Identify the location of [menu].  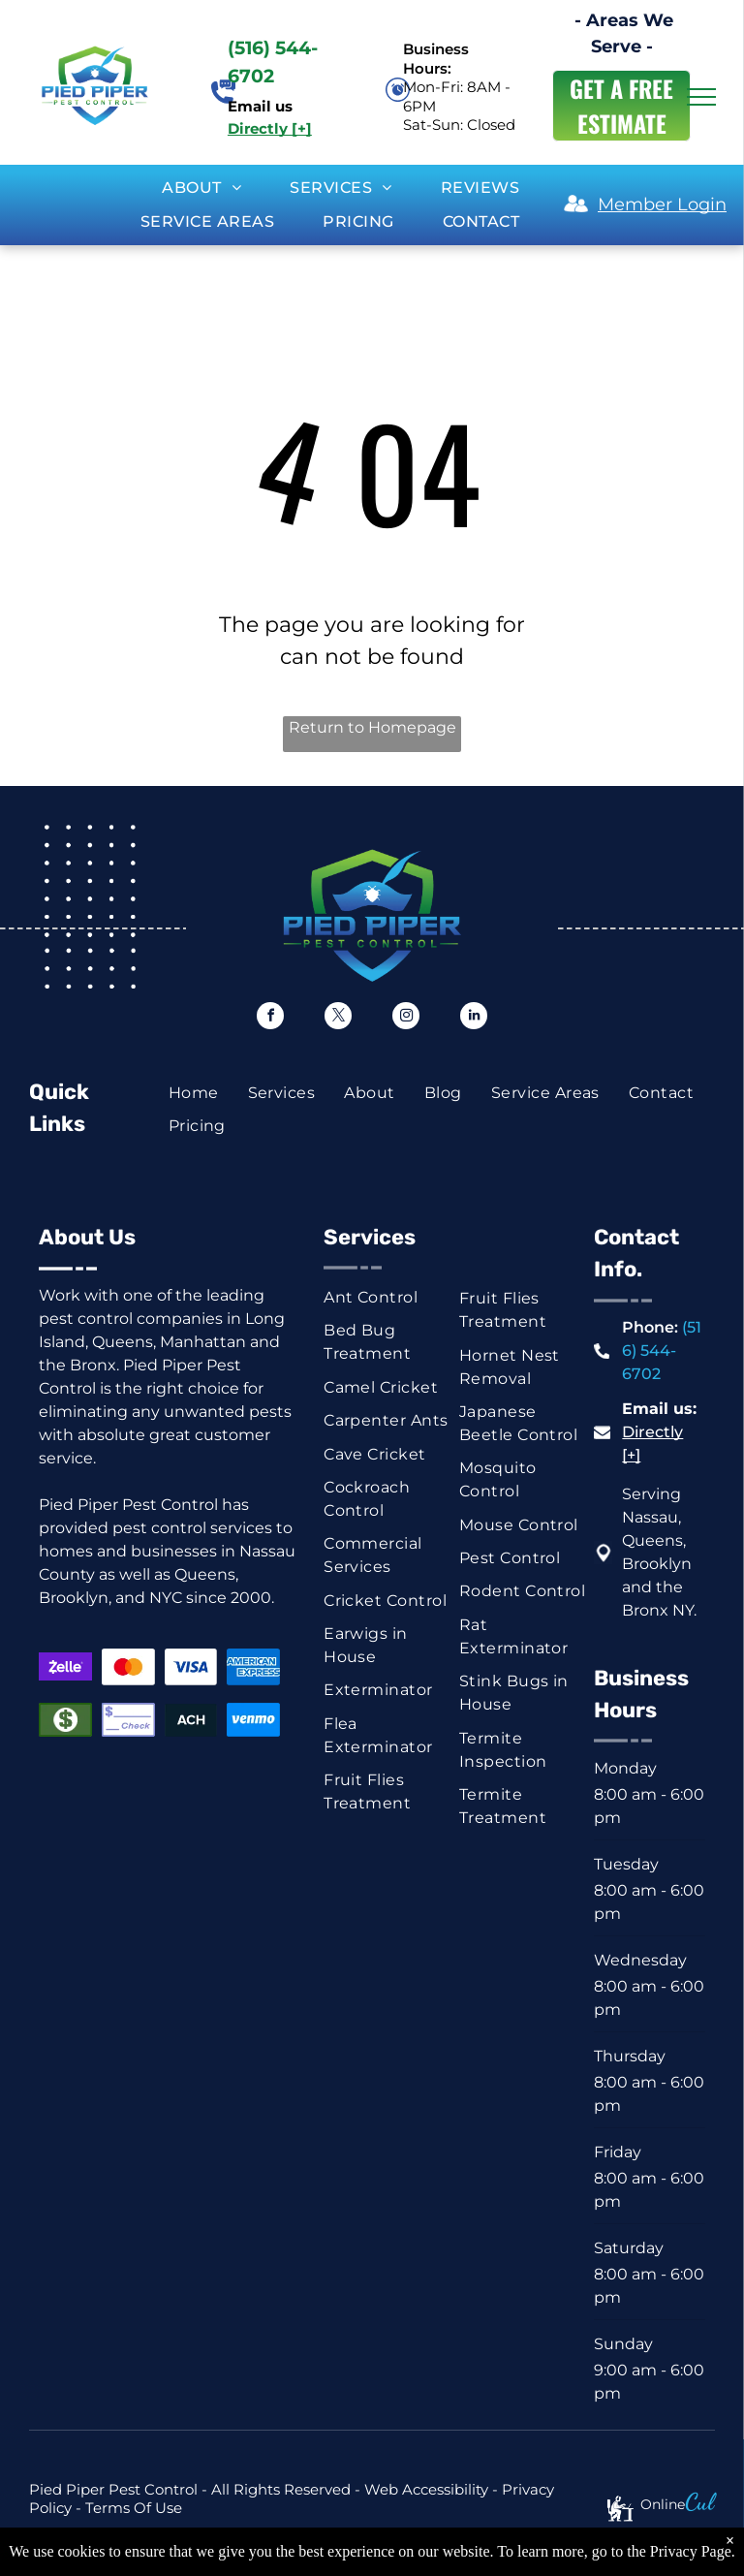
(701, 97).